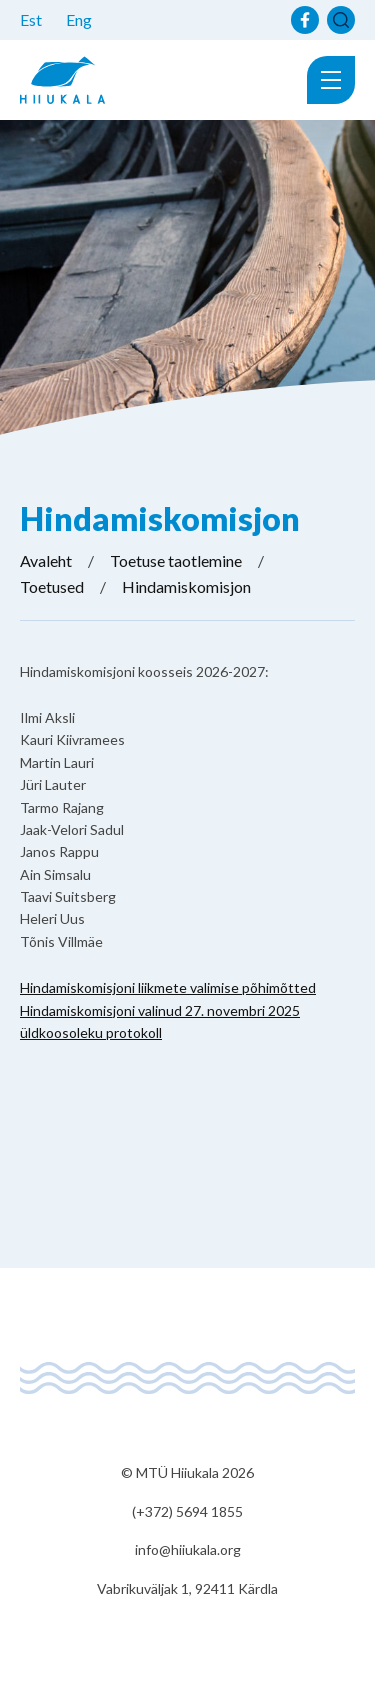 The width and height of the screenshot is (375, 1684). Describe the element at coordinates (187, 1511) in the screenshot. I see `(+372) 5694 1855` at that location.